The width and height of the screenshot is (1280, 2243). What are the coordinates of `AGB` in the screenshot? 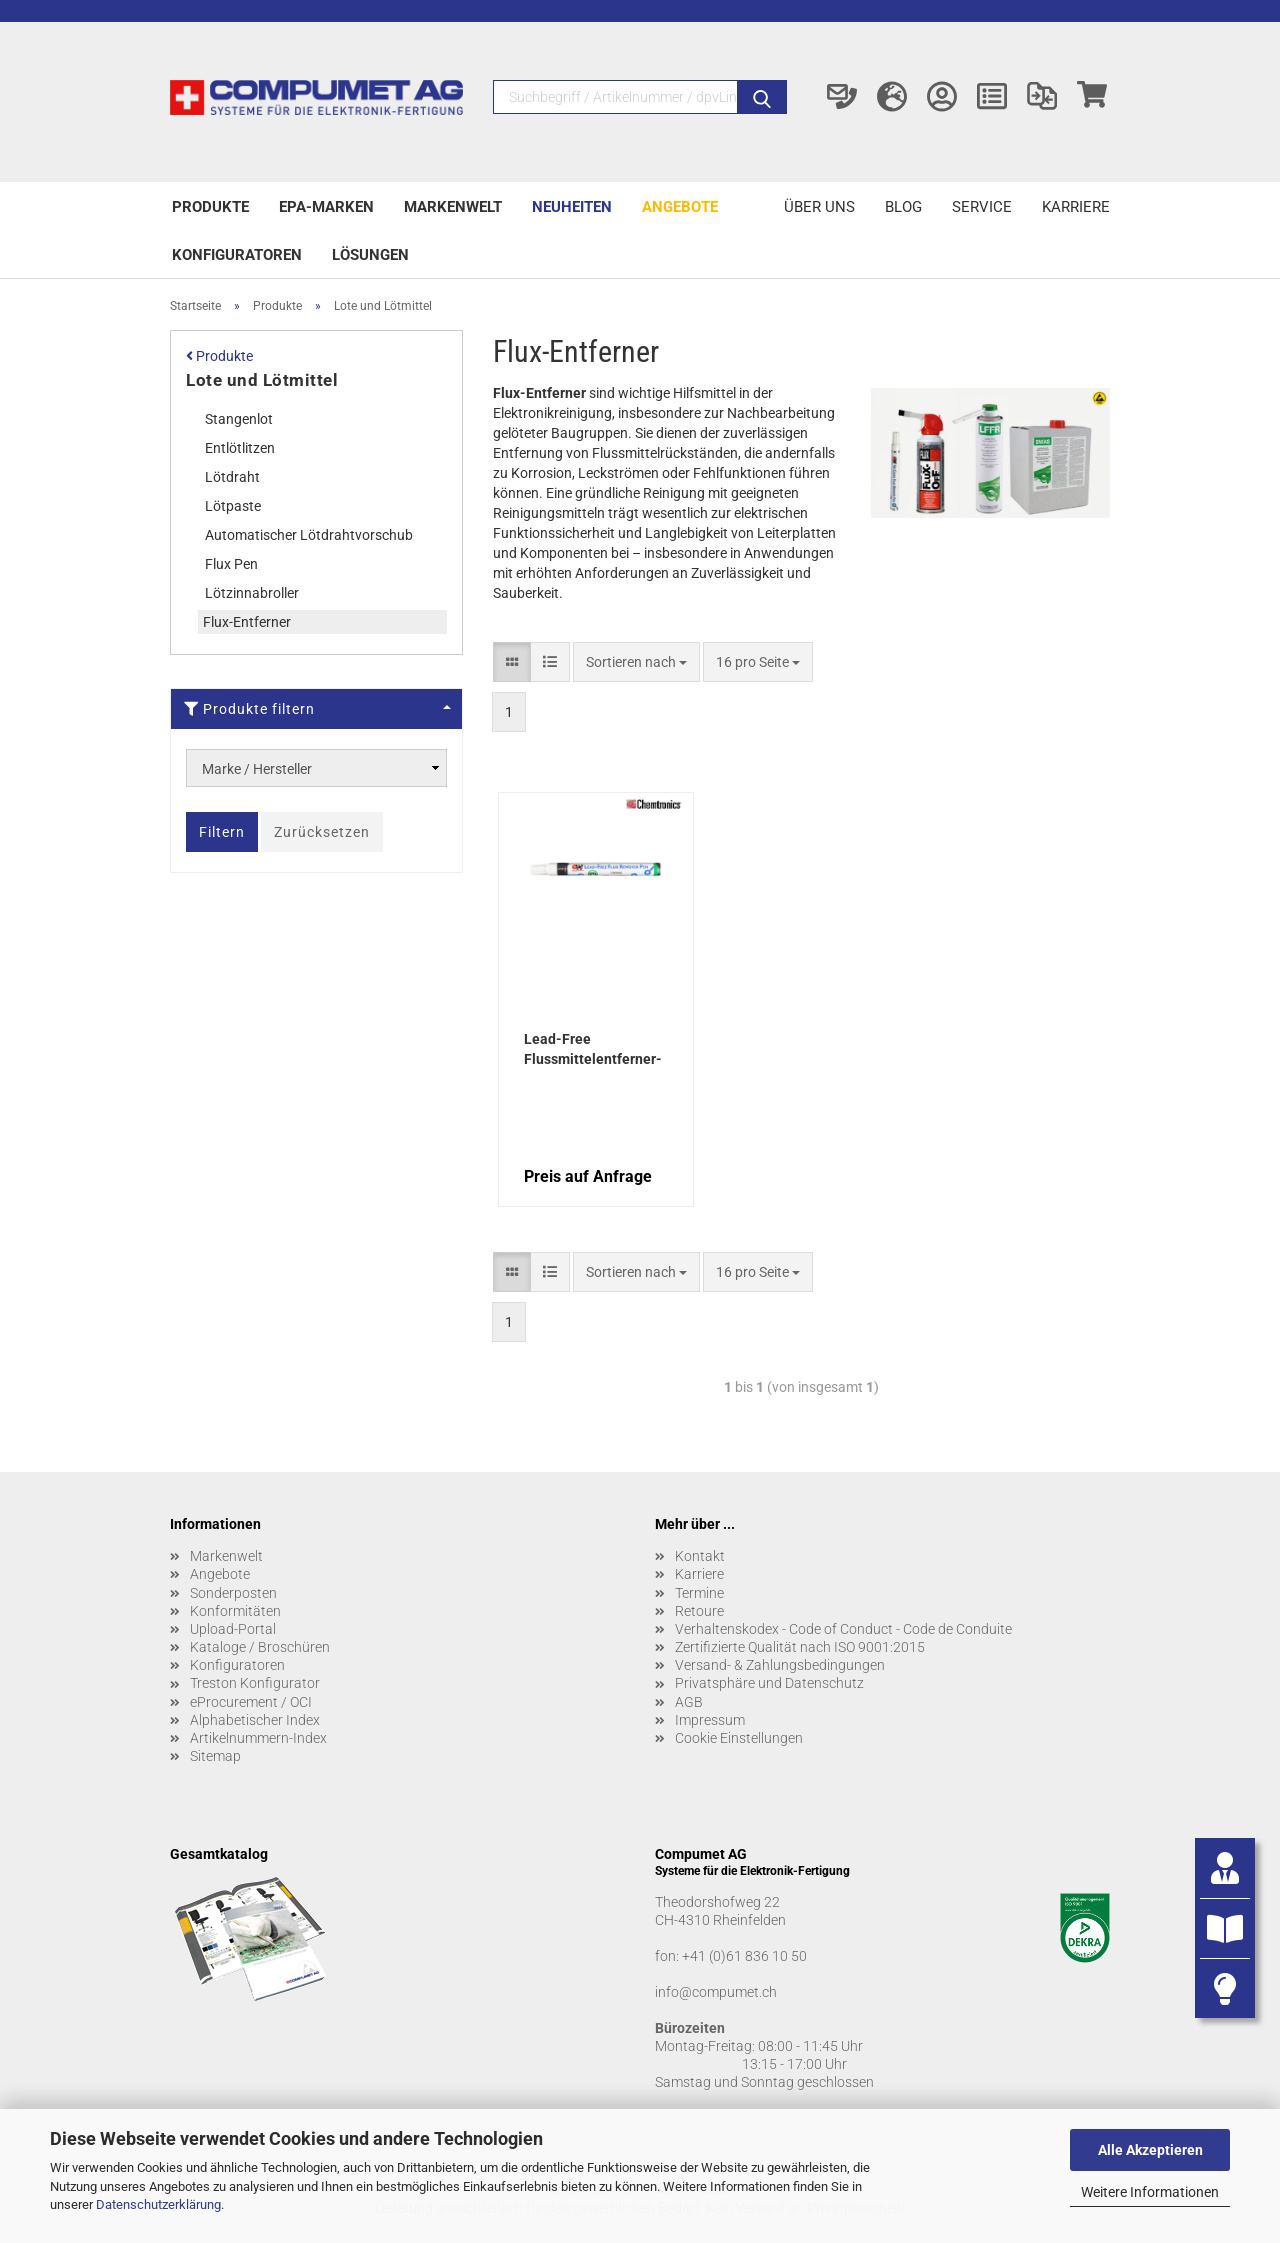 It's located at (689, 1702).